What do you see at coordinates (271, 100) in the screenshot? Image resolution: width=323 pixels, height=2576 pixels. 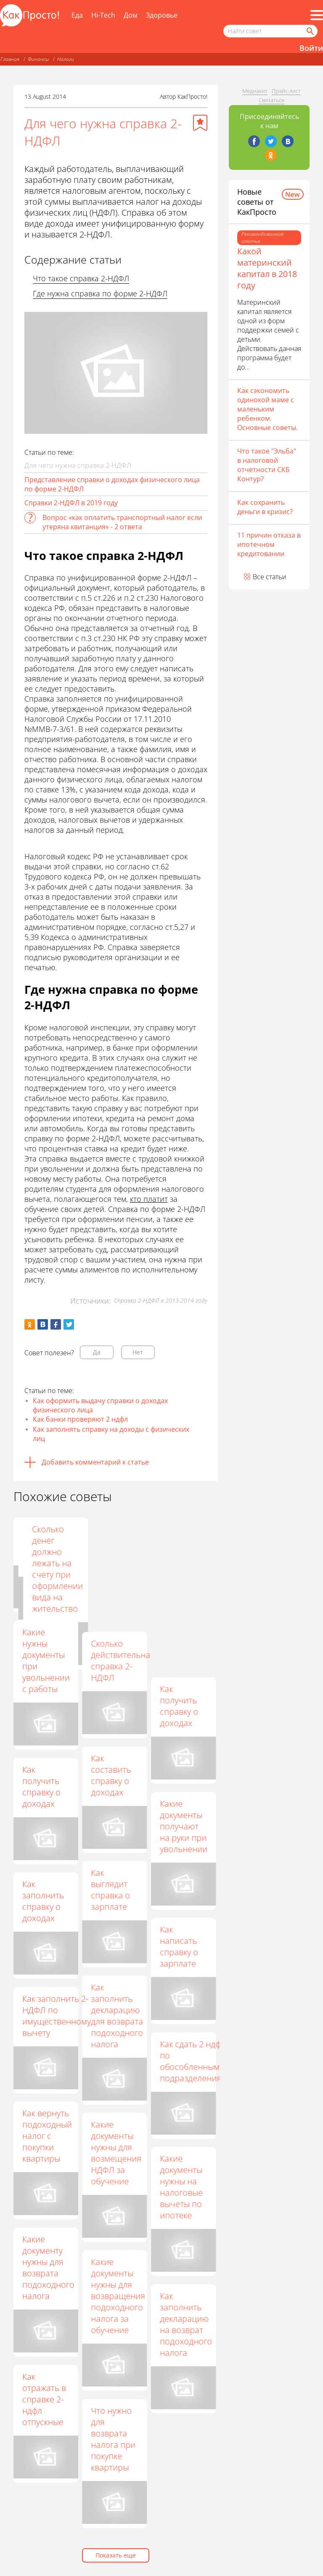 I see `Связаться` at bounding box center [271, 100].